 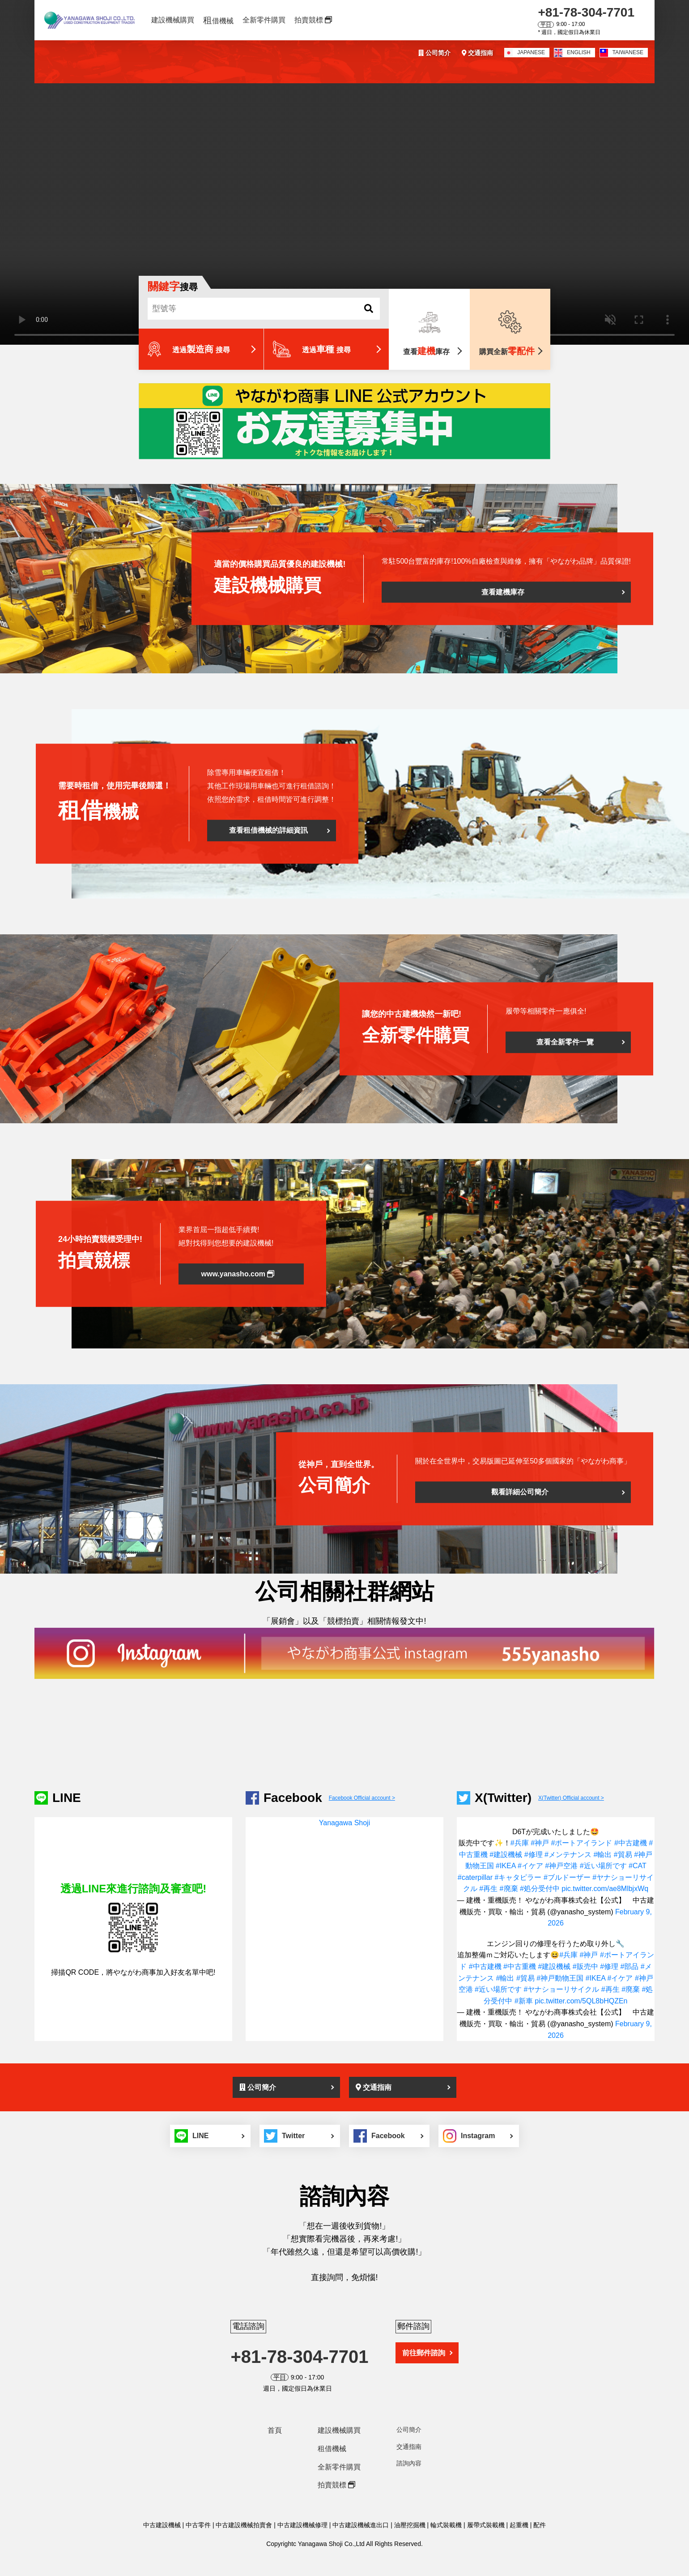 I want to click on #建設機械, so click(x=505, y=1854).